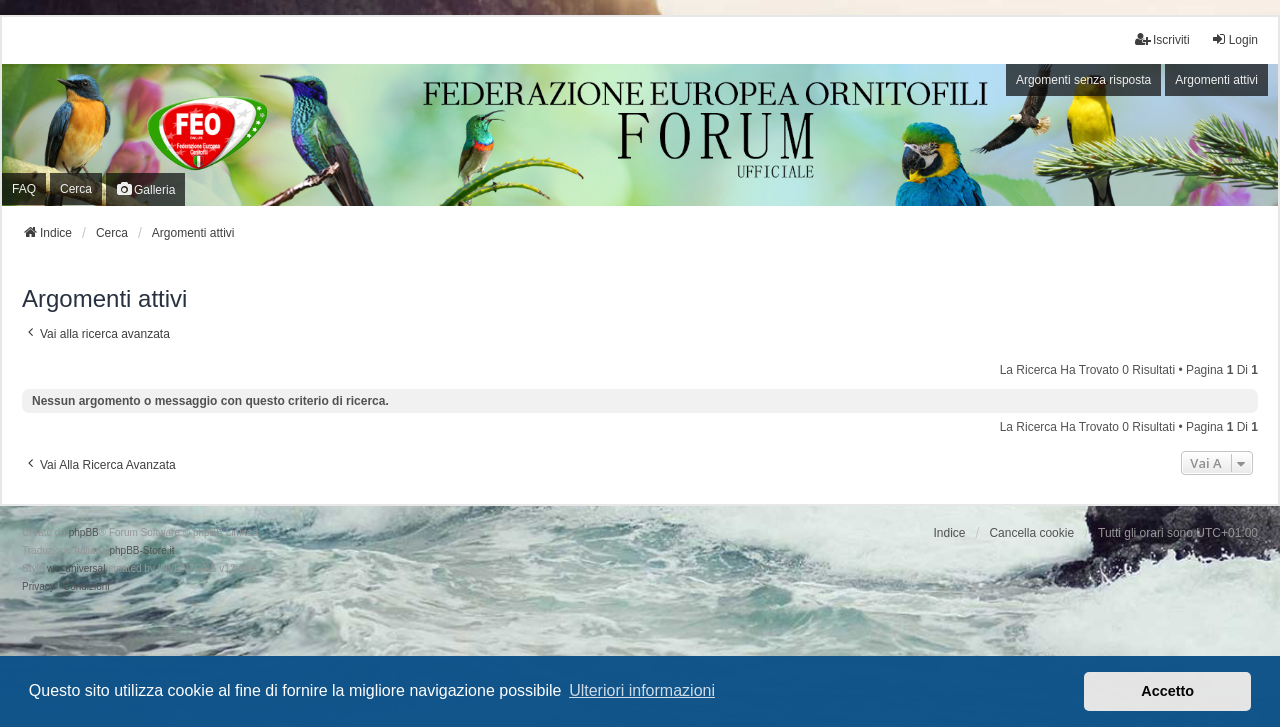  What do you see at coordinates (1083, 80) in the screenshot?
I see `Argomenti senza risposta [menuitem]` at bounding box center [1083, 80].